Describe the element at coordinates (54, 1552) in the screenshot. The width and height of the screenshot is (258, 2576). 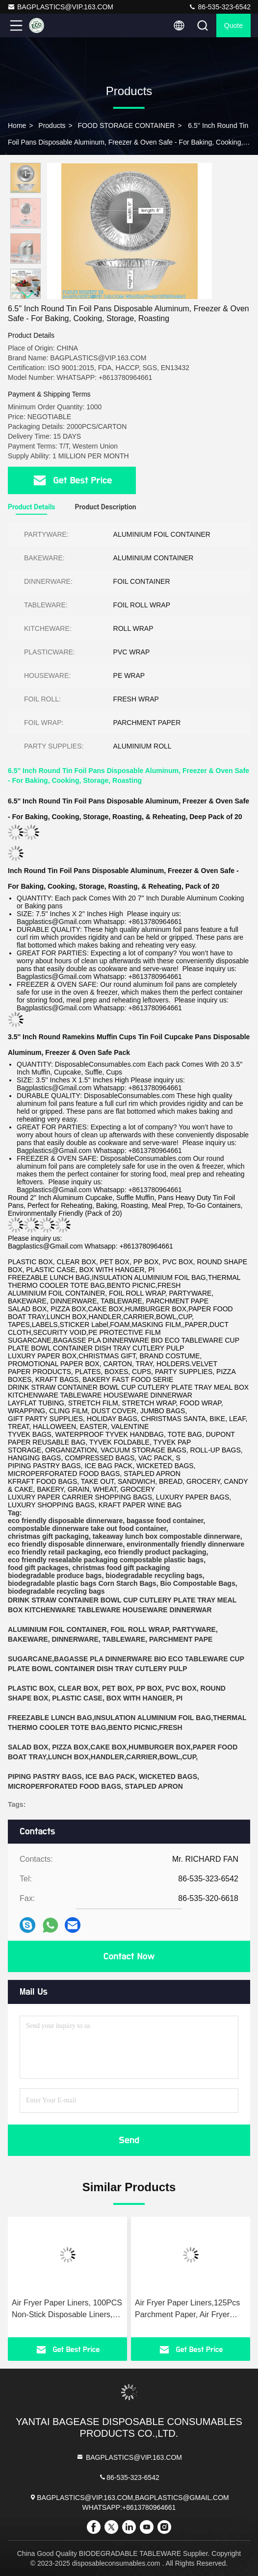
I see `eco friendly retail packaging` at that location.